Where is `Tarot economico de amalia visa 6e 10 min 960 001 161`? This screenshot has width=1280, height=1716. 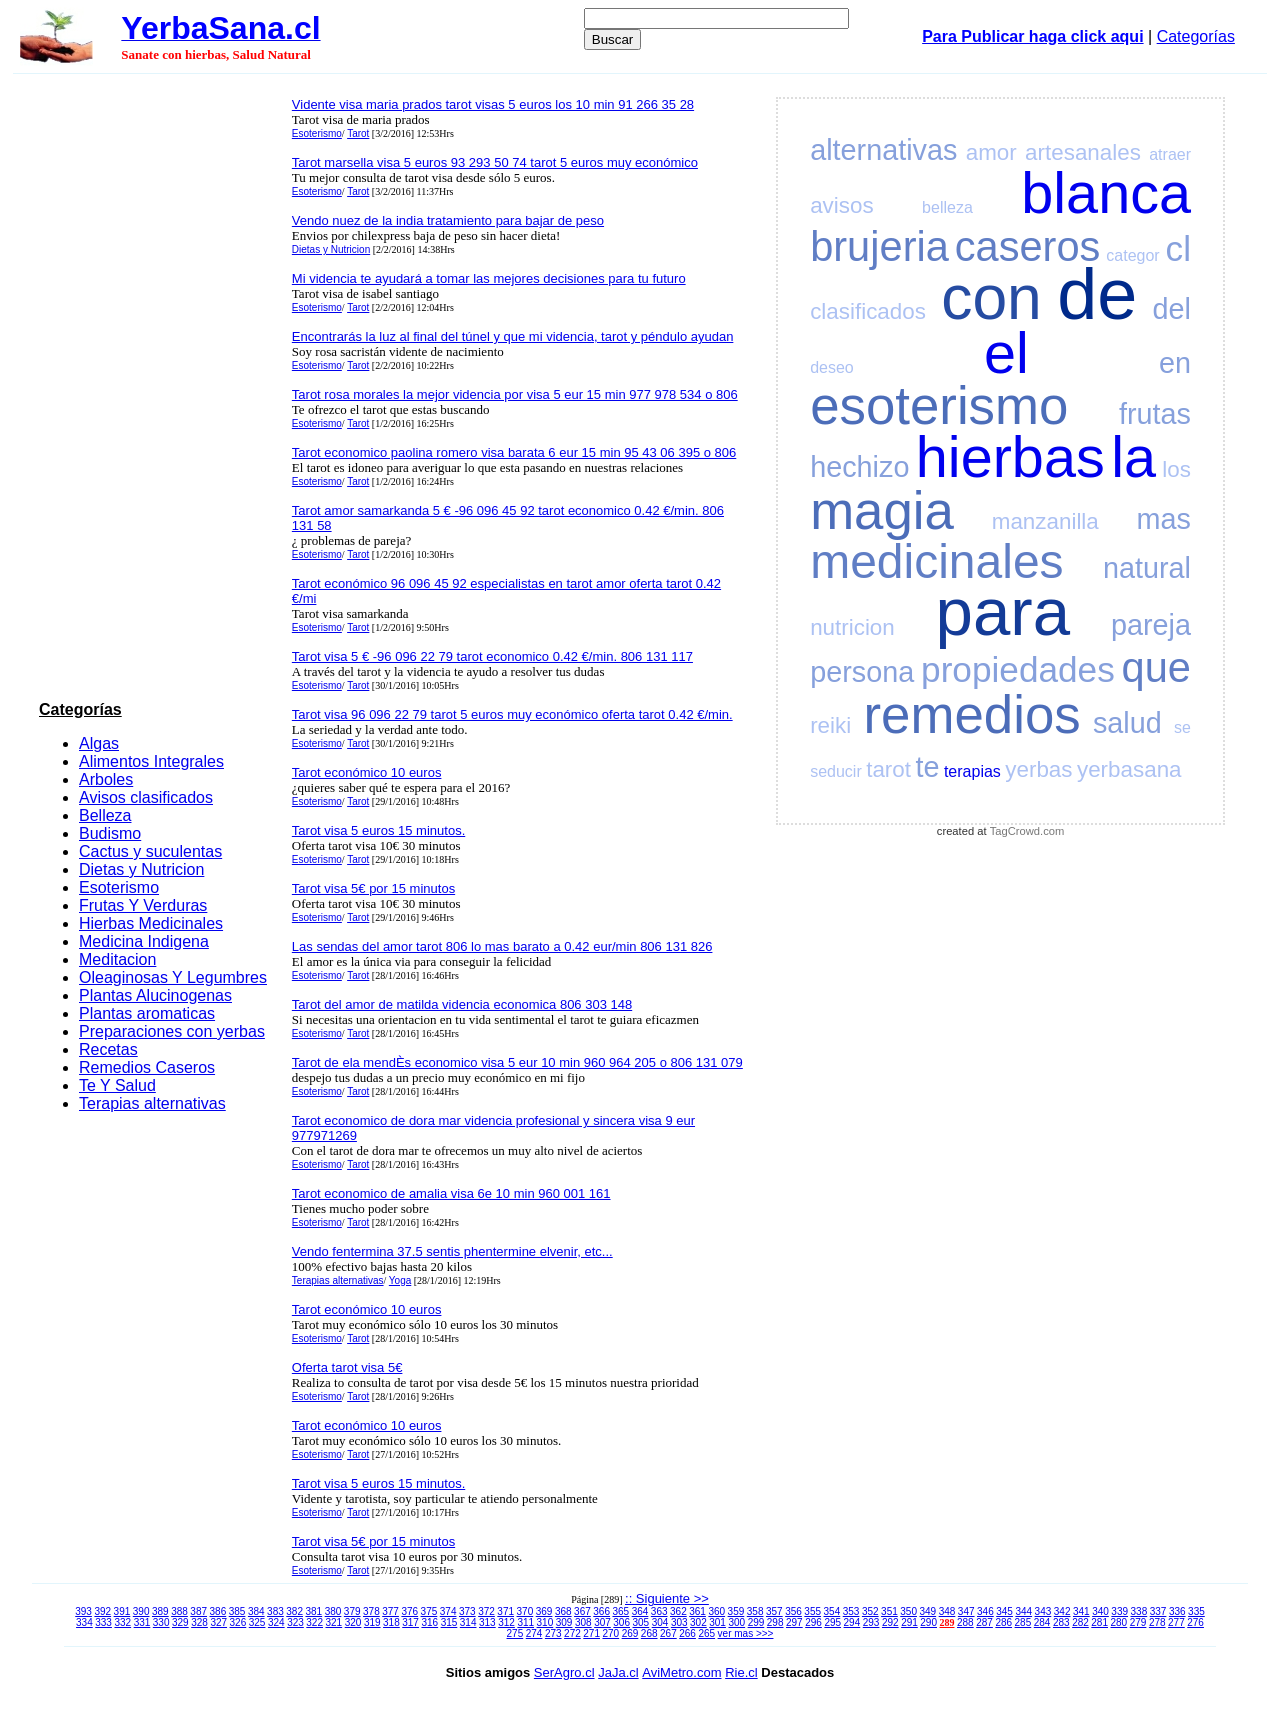 Tarot economico de amalia visa 6e 10 min 960 001 161 is located at coordinates (451, 1193).